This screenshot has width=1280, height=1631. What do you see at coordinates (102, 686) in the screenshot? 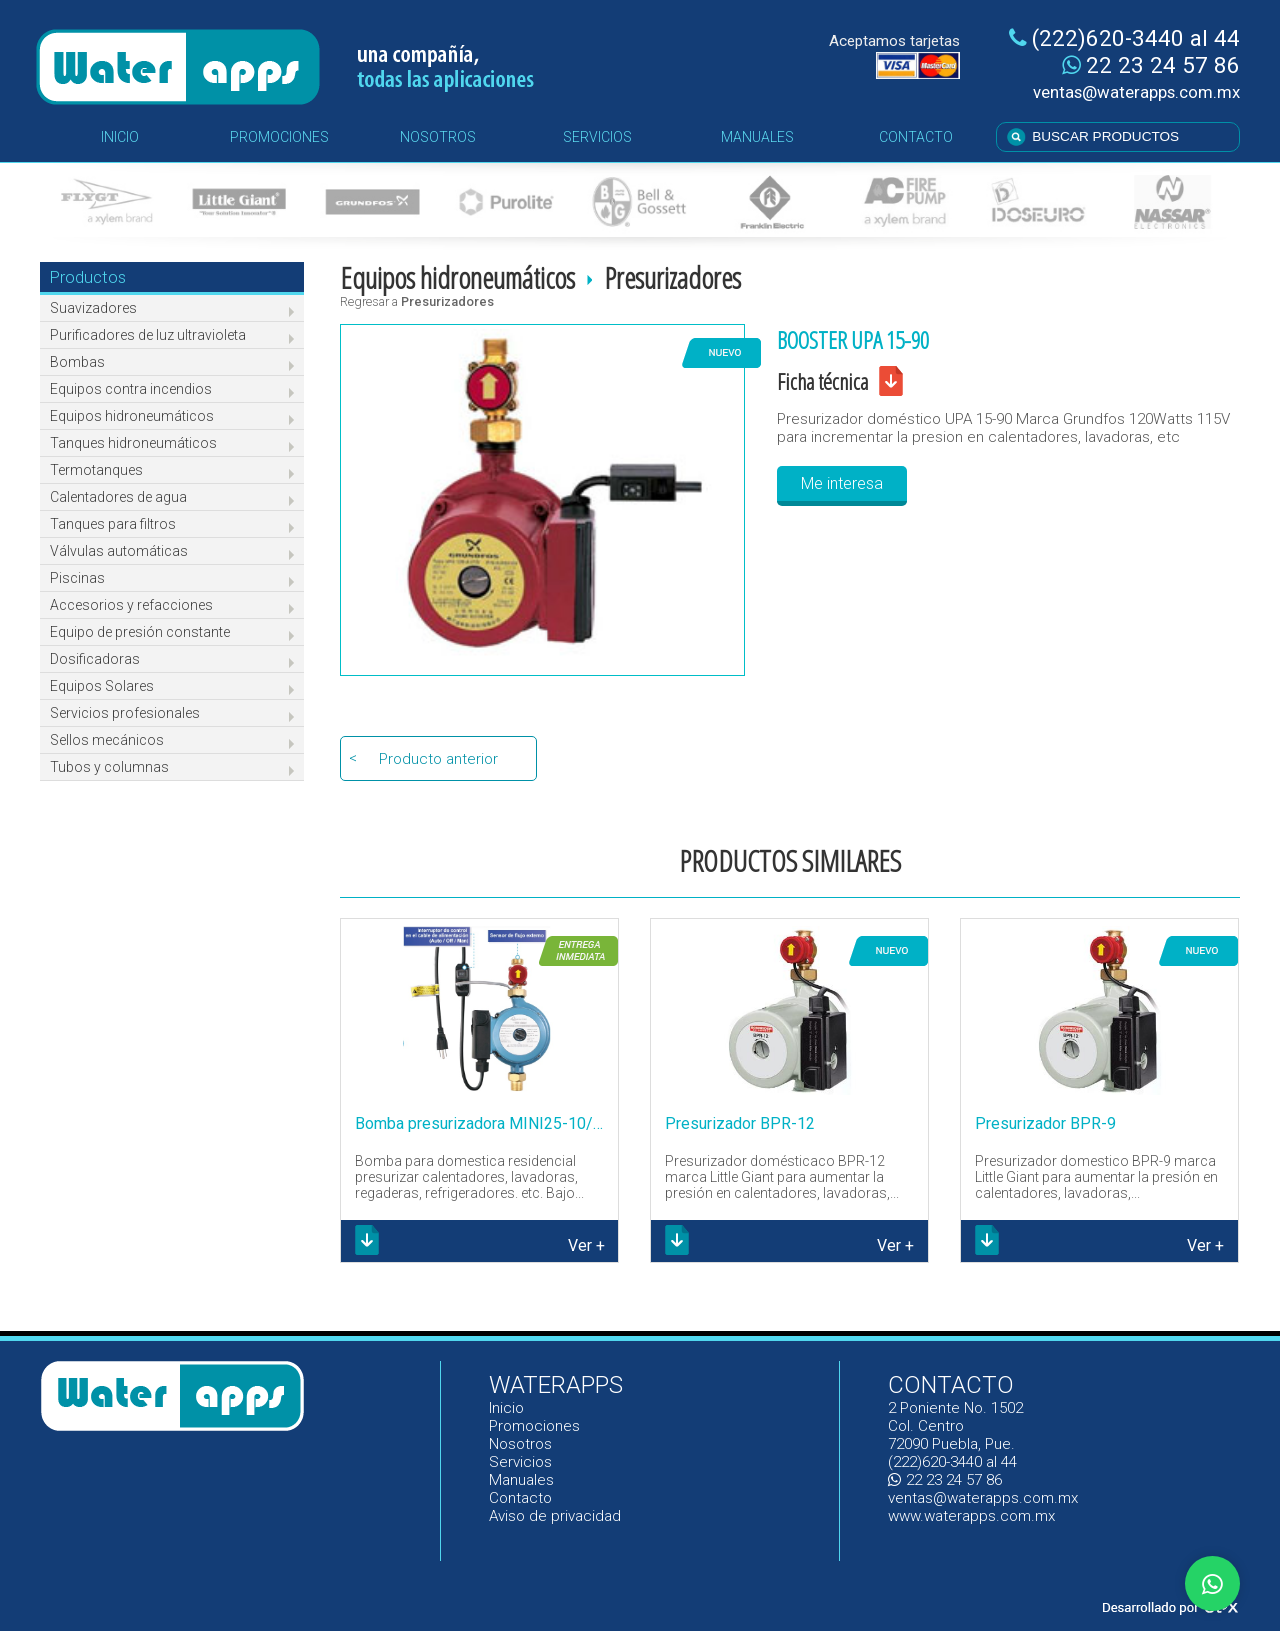
I see `Equipos Solares` at bounding box center [102, 686].